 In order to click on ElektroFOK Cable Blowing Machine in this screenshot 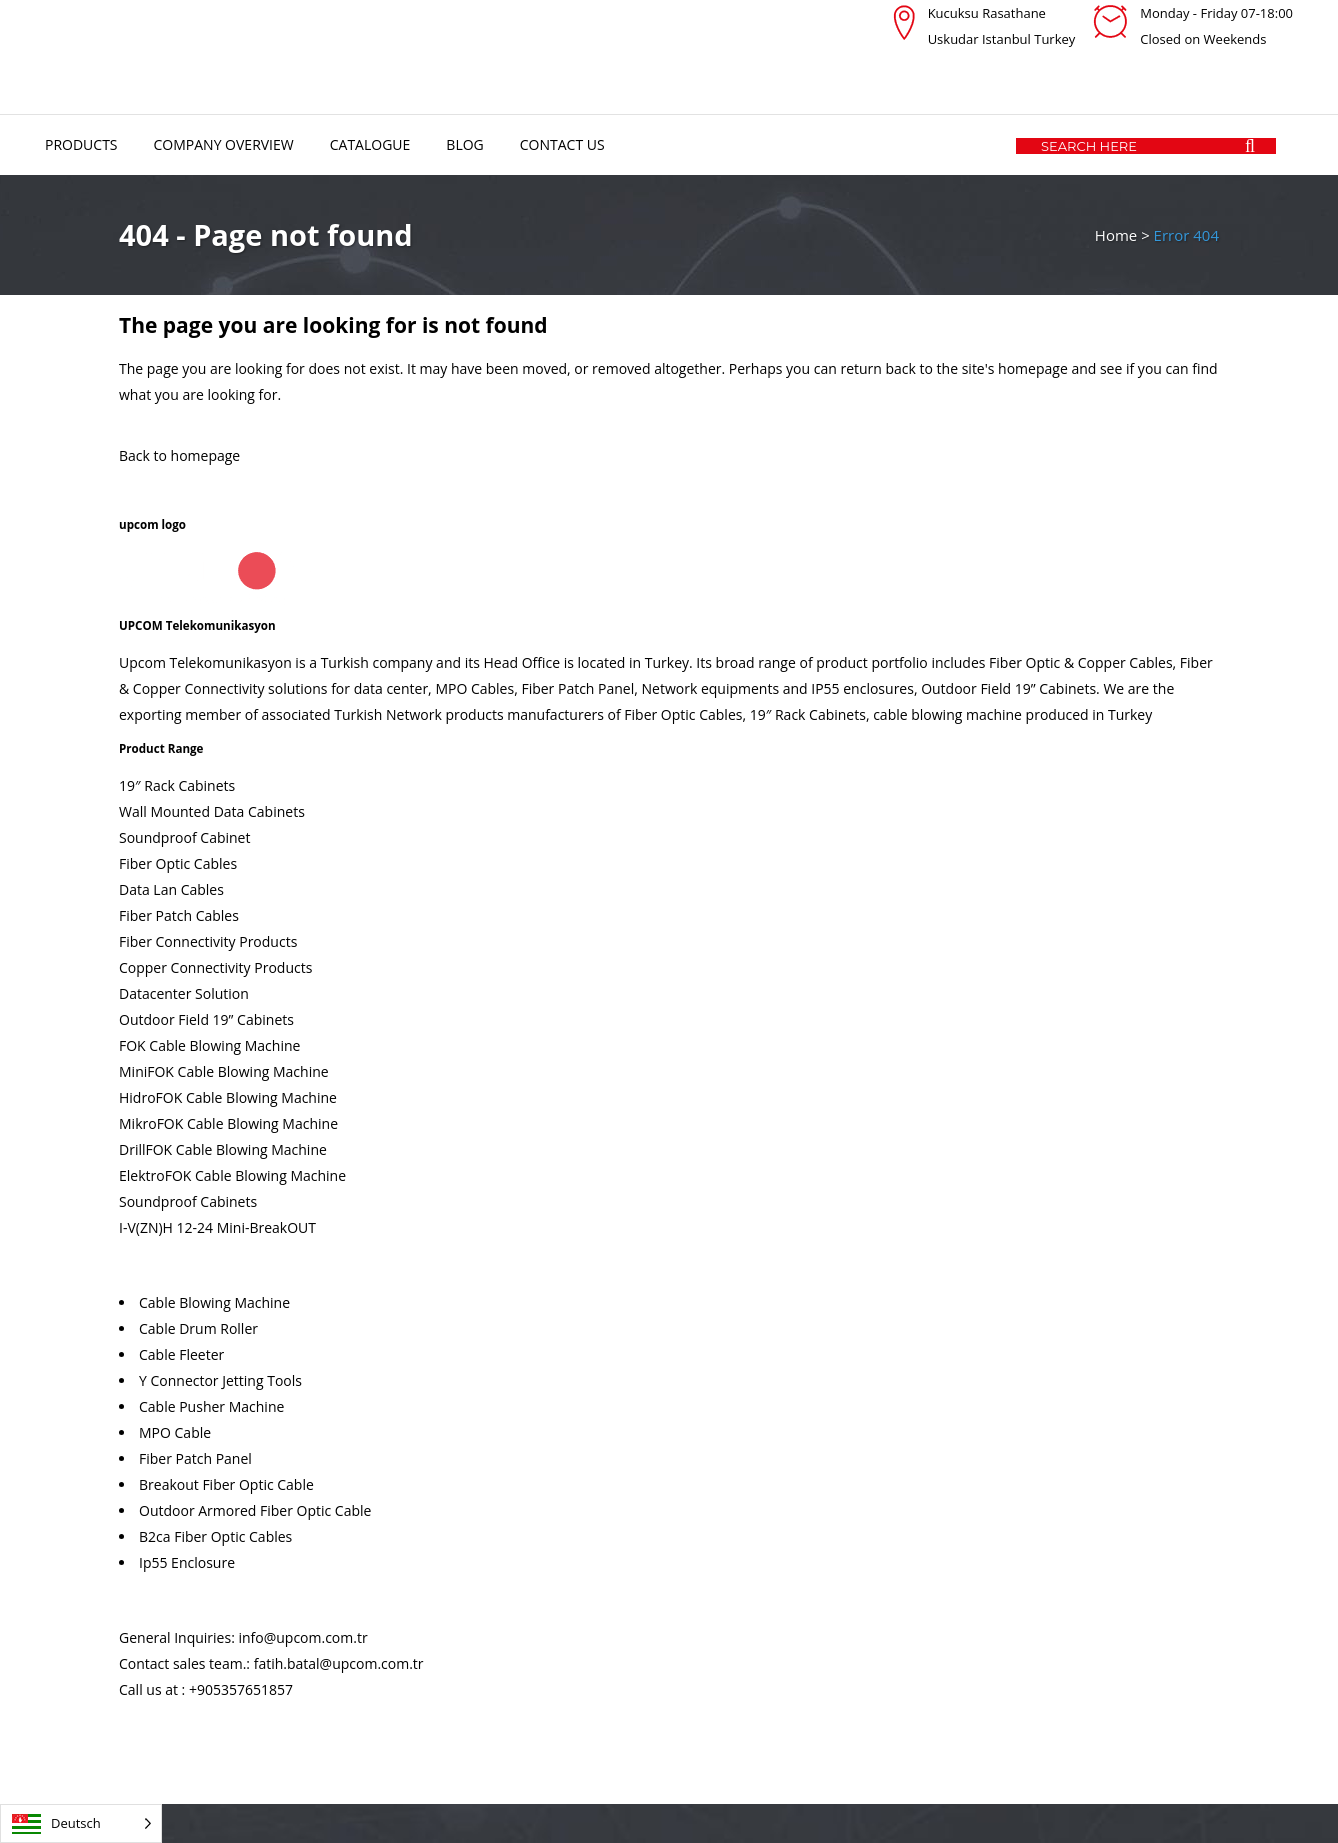, I will do `click(232, 1175)`.